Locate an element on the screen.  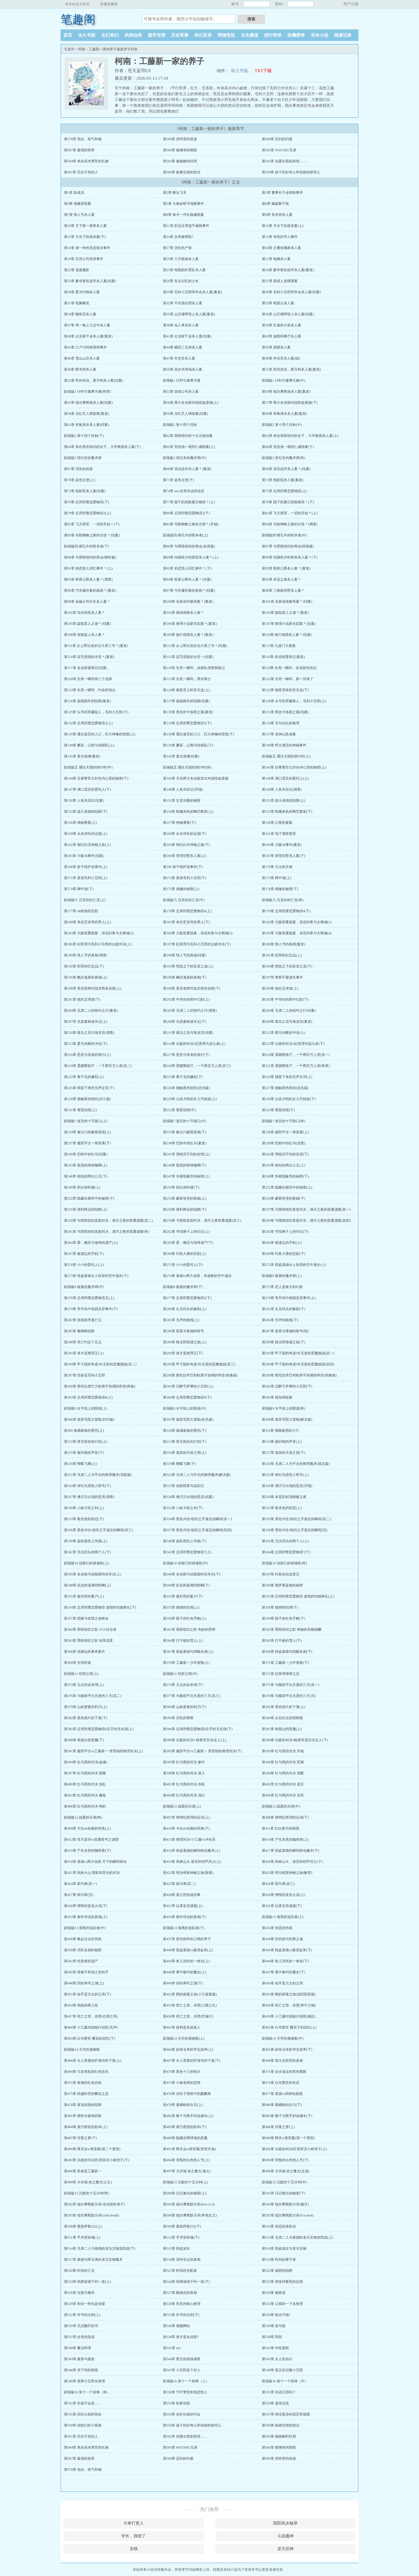
第246章 相似的两位公主(下) is located at coordinates (85, 1176).